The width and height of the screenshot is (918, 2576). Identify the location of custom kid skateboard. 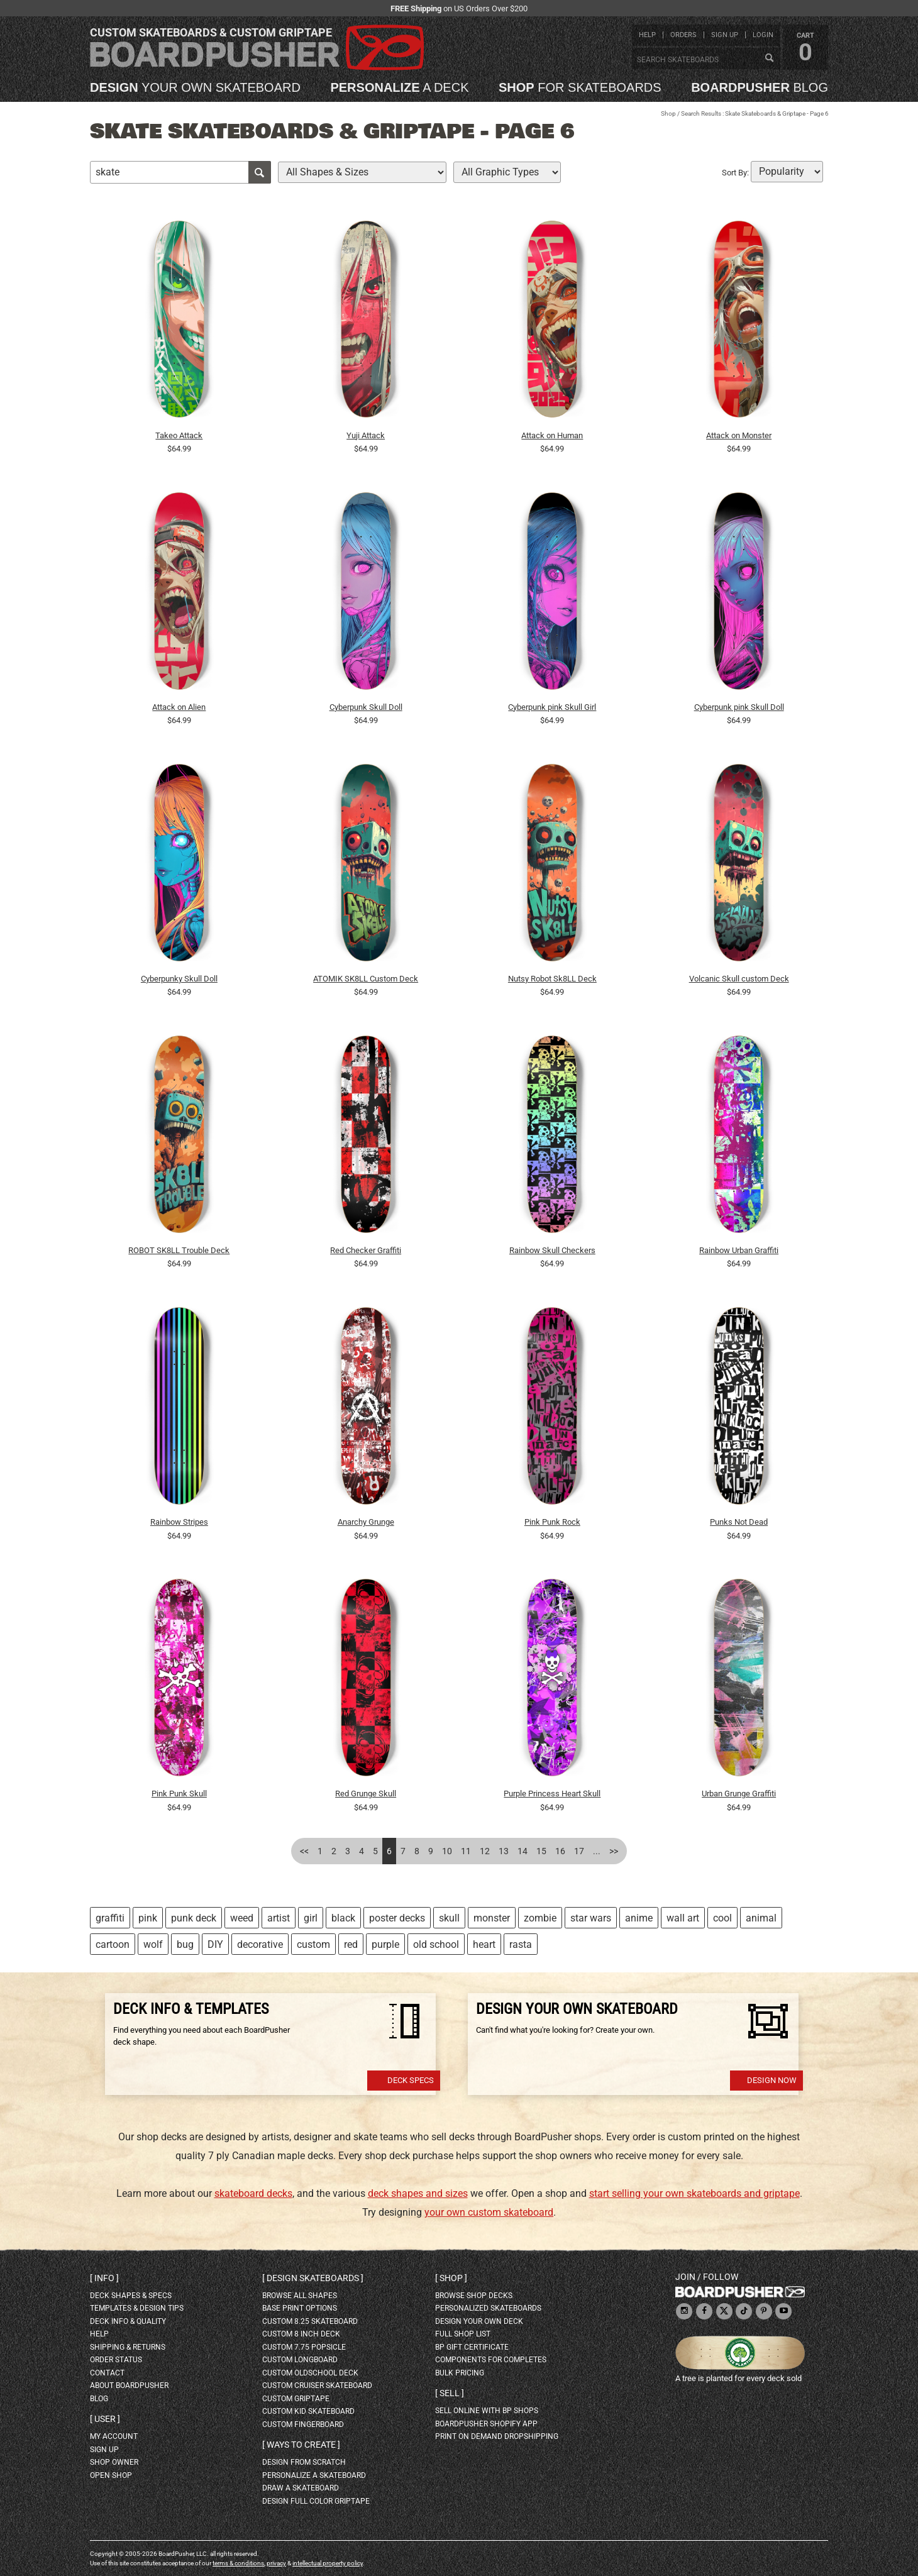
(308, 2411).